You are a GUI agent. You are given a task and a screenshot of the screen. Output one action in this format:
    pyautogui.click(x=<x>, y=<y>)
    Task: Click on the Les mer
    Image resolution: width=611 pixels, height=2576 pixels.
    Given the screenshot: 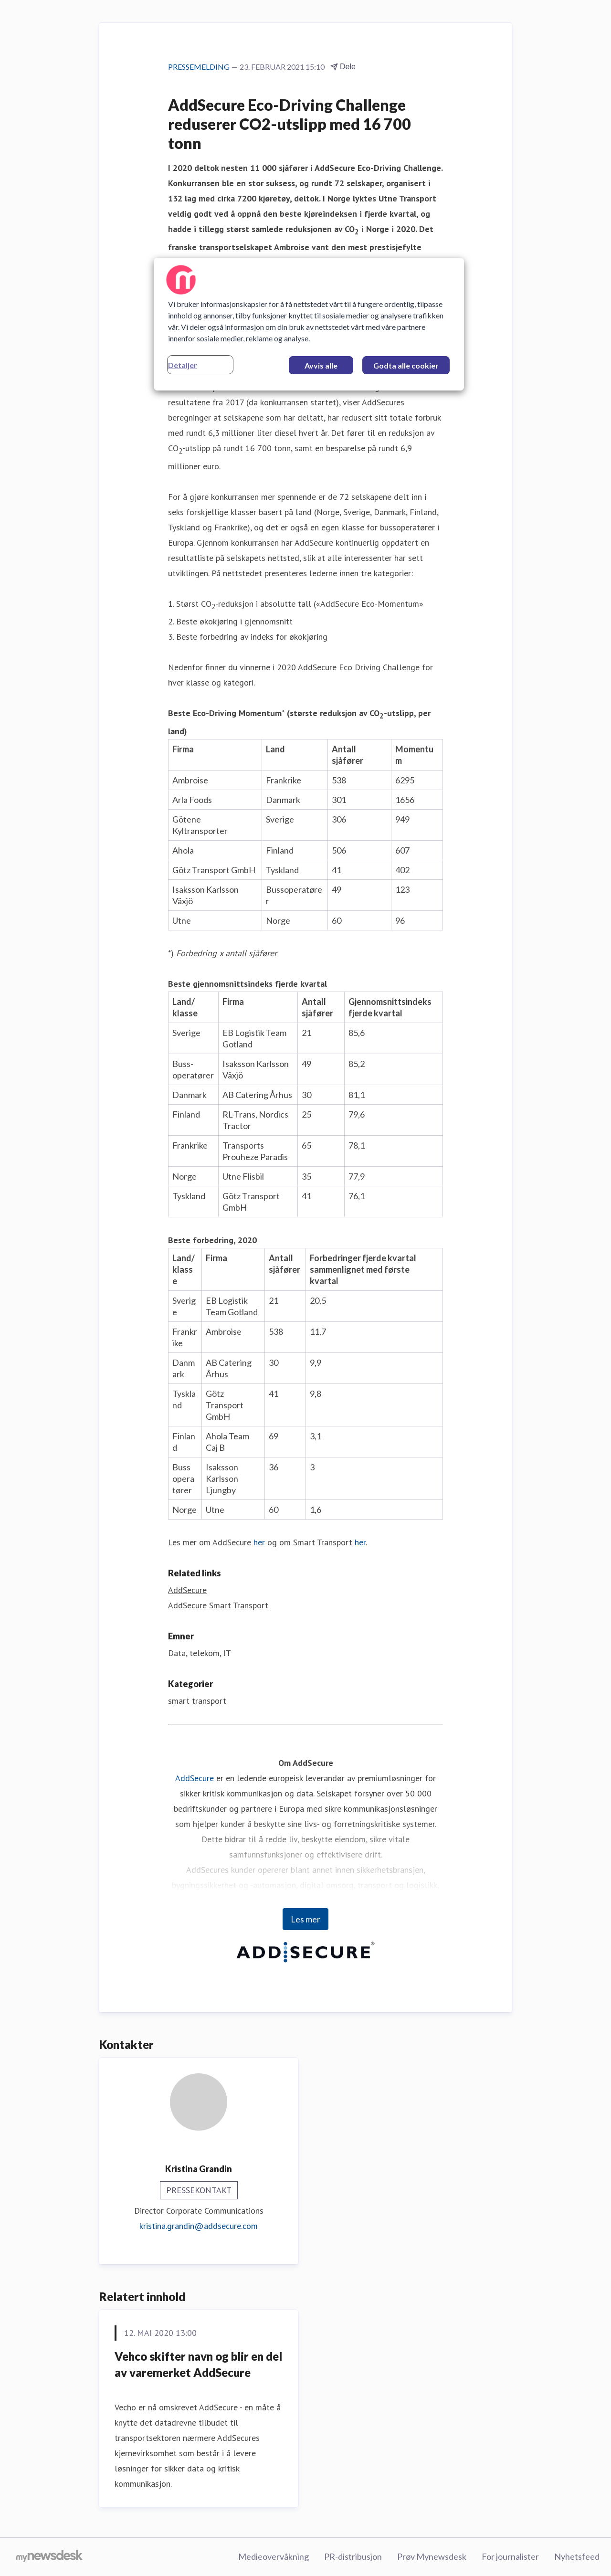 What is the action you would take?
    pyautogui.click(x=305, y=1919)
    